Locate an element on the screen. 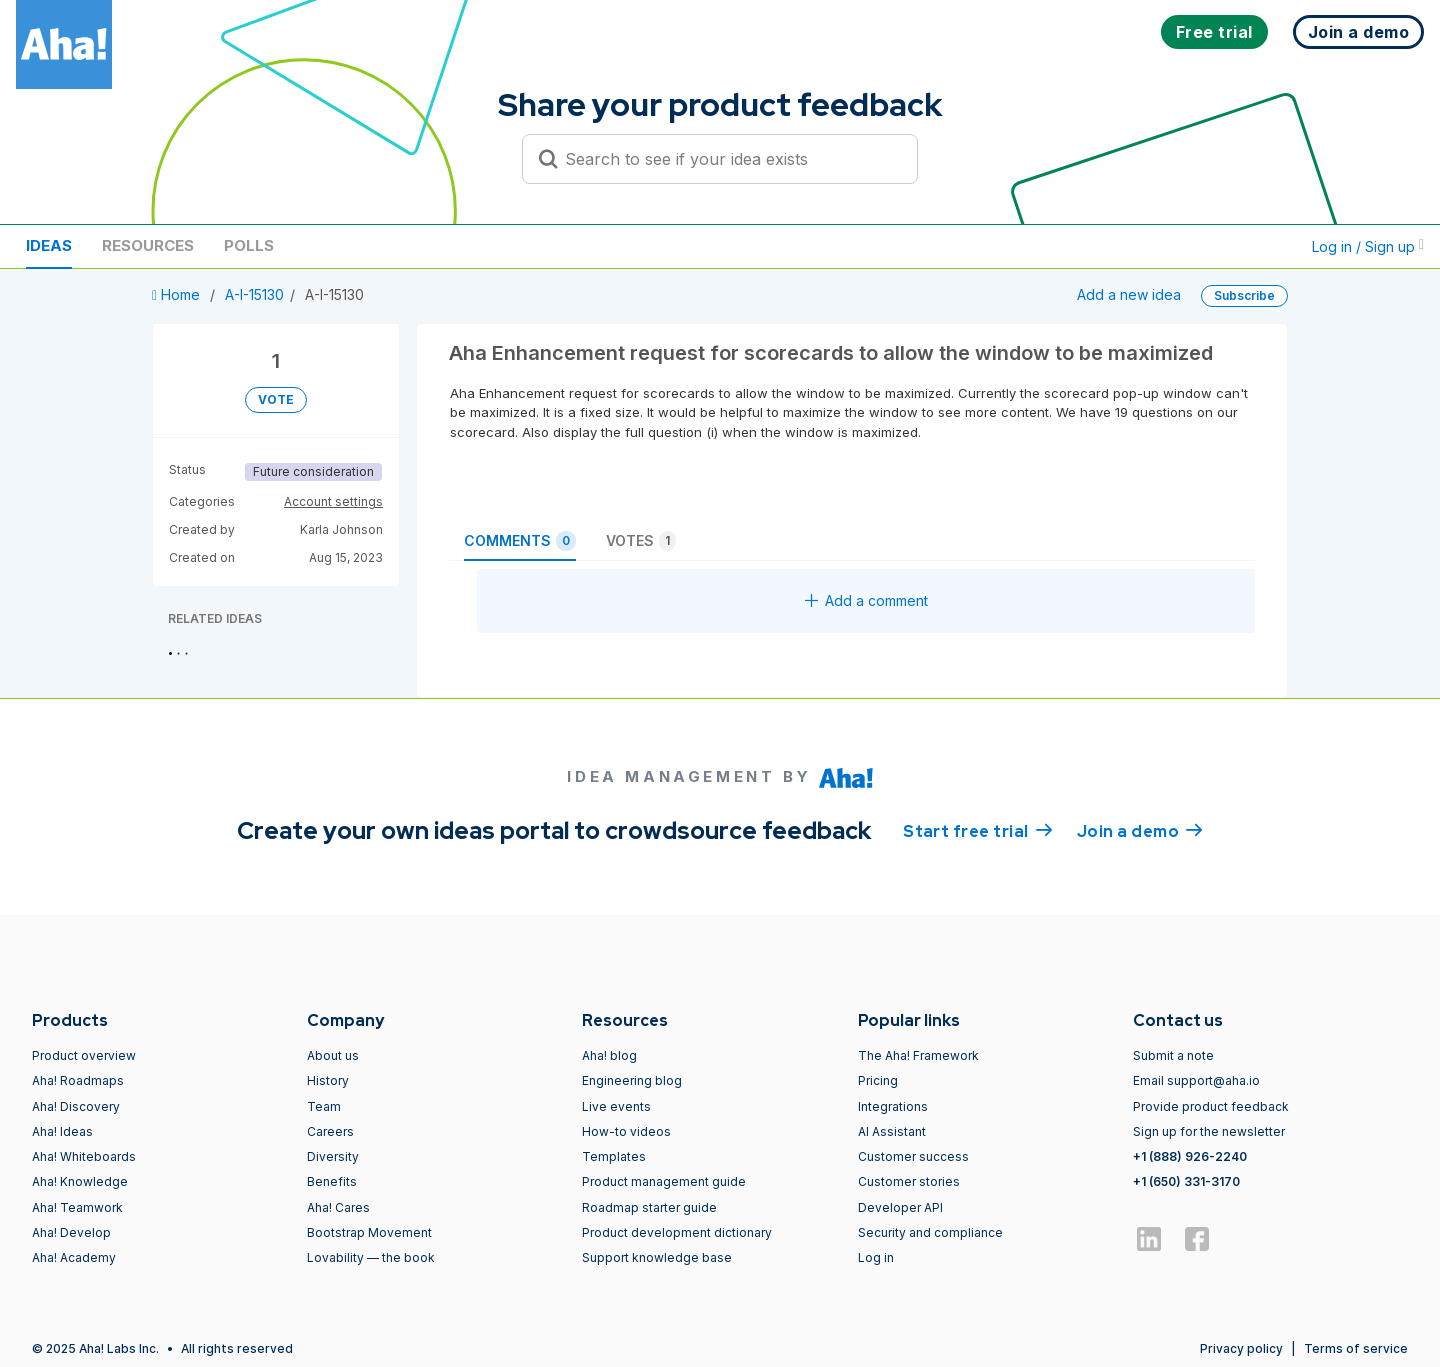 Image resolution: width=1440 pixels, height=1367 pixels. Roadmap starter guide is located at coordinates (649, 1207).